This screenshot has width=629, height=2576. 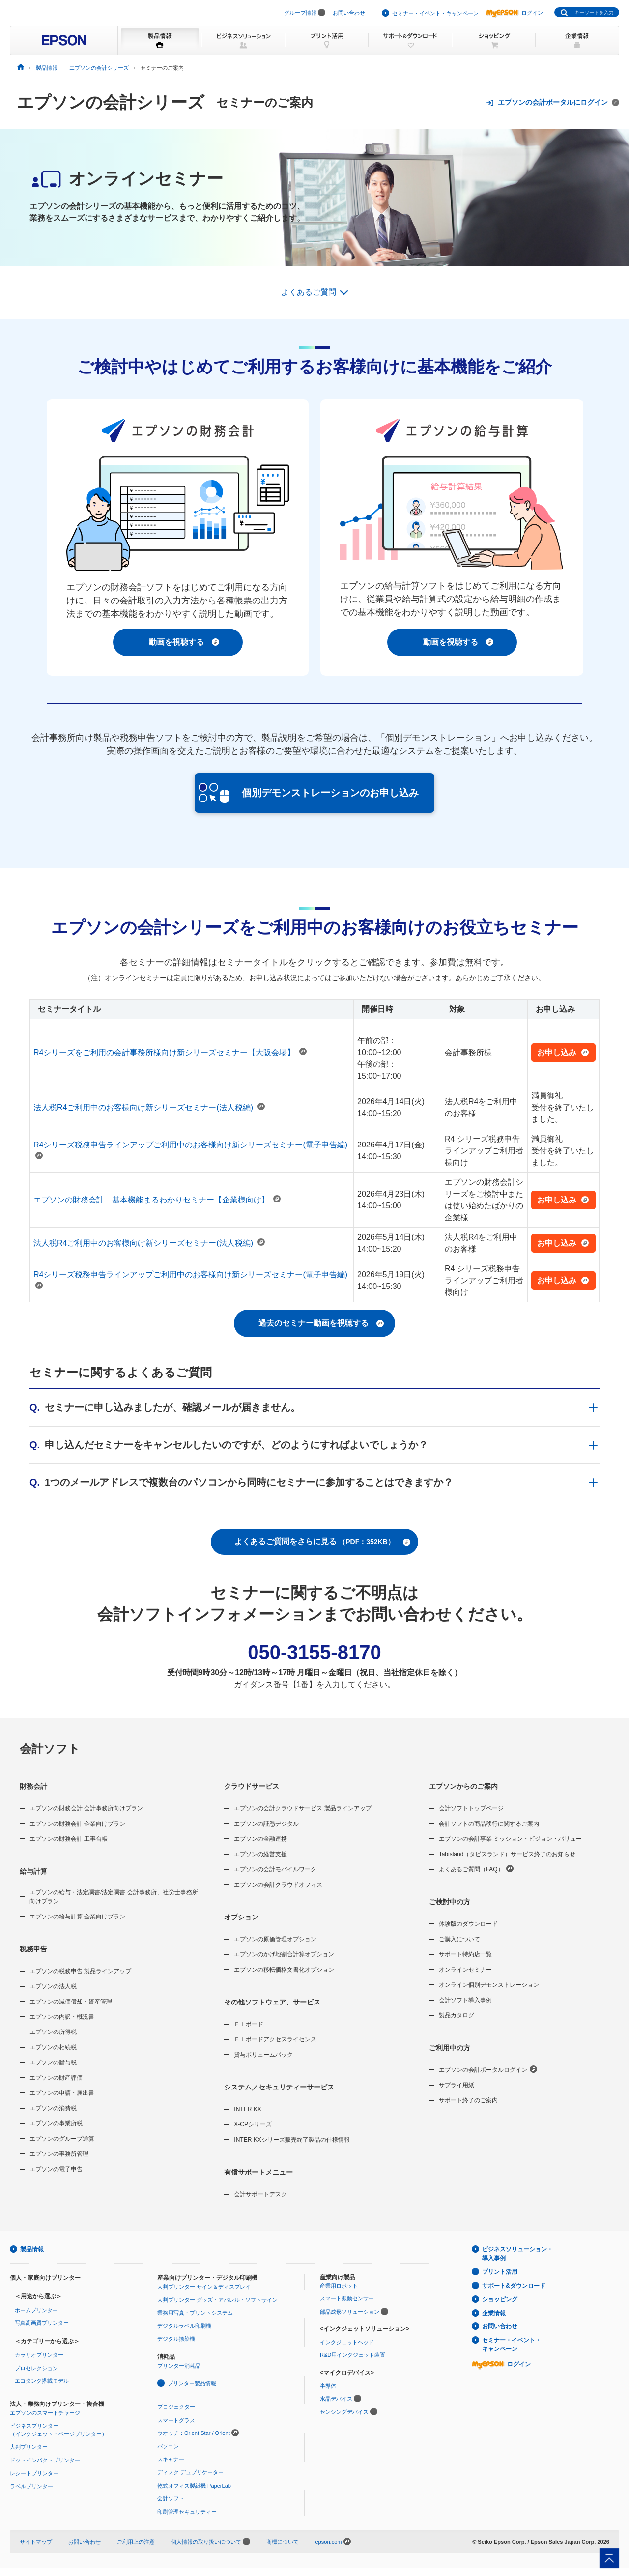 What do you see at coordinates (68, 1838) in the screenshot?
I see `エプソンの財務会計 工事台帳` at bounding box center [68, 1838].